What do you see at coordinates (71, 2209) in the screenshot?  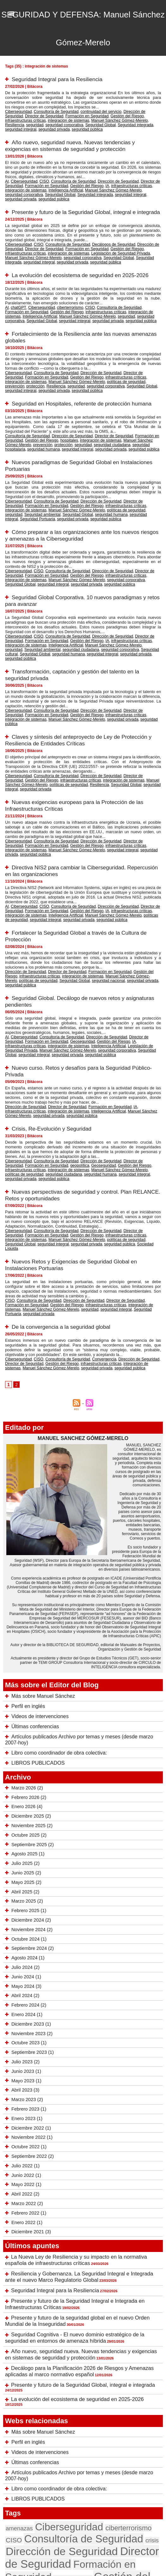 I see `Seguridad Cognitiva - El nuevo dominio estratégico de la seguridad en entornos de amenaza híbrida` at bounding box center [71, 2209].